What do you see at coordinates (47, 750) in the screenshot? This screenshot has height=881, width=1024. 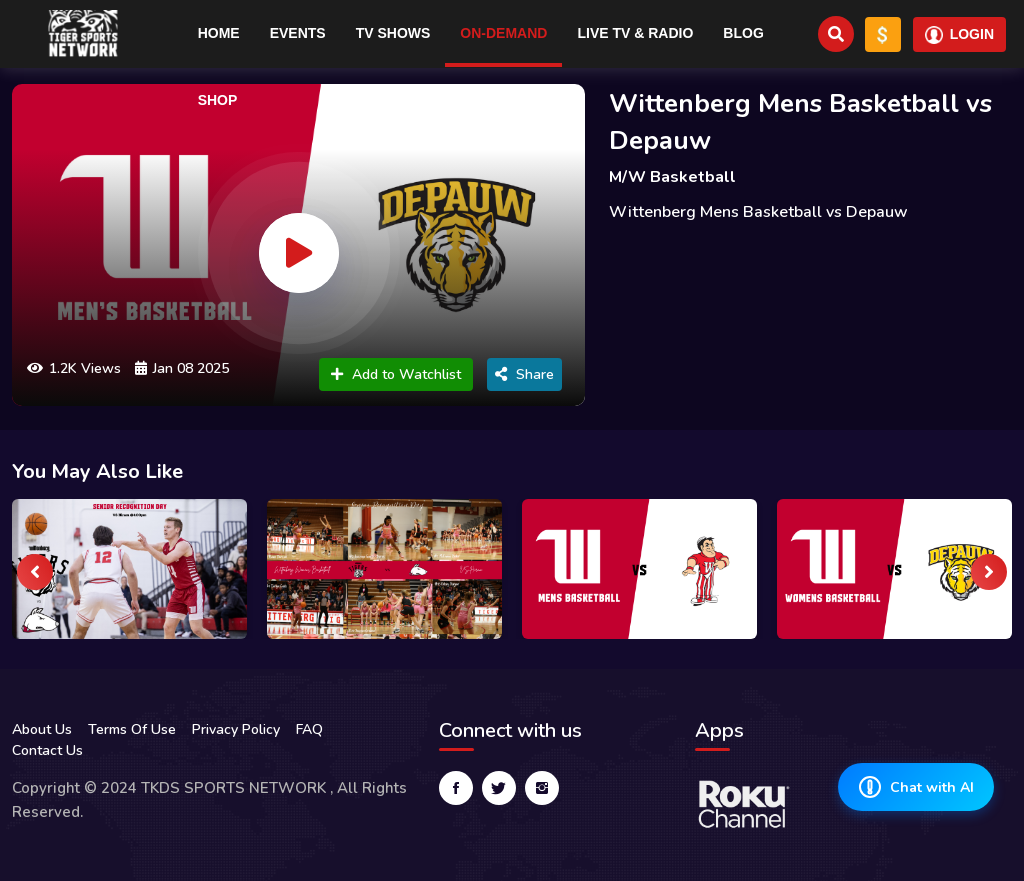 I see `Contact Us` at bounding box center [47, 750].